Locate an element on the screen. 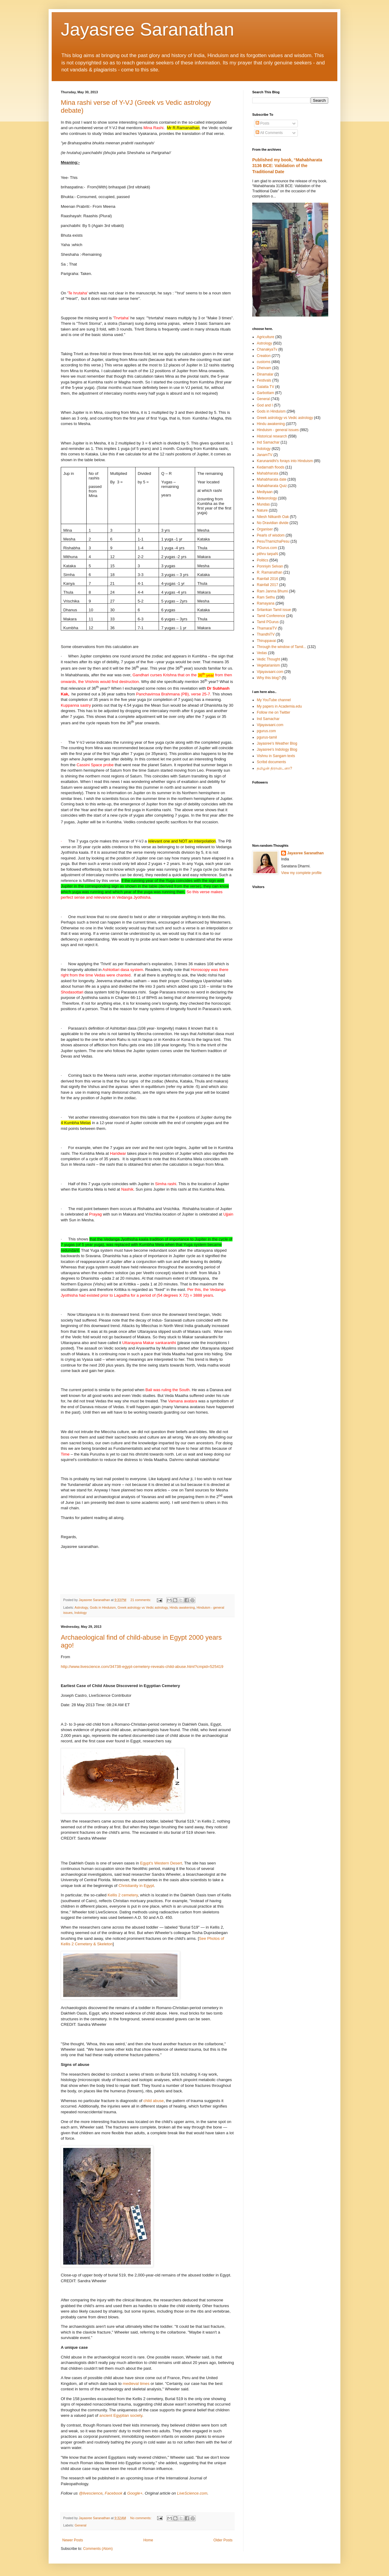 The height and width of the screenshot is (2576, 389). Published my book, “Mahabharata 3136 BCE: Validation of the Traditional Date is located at coordinates (287, 165).